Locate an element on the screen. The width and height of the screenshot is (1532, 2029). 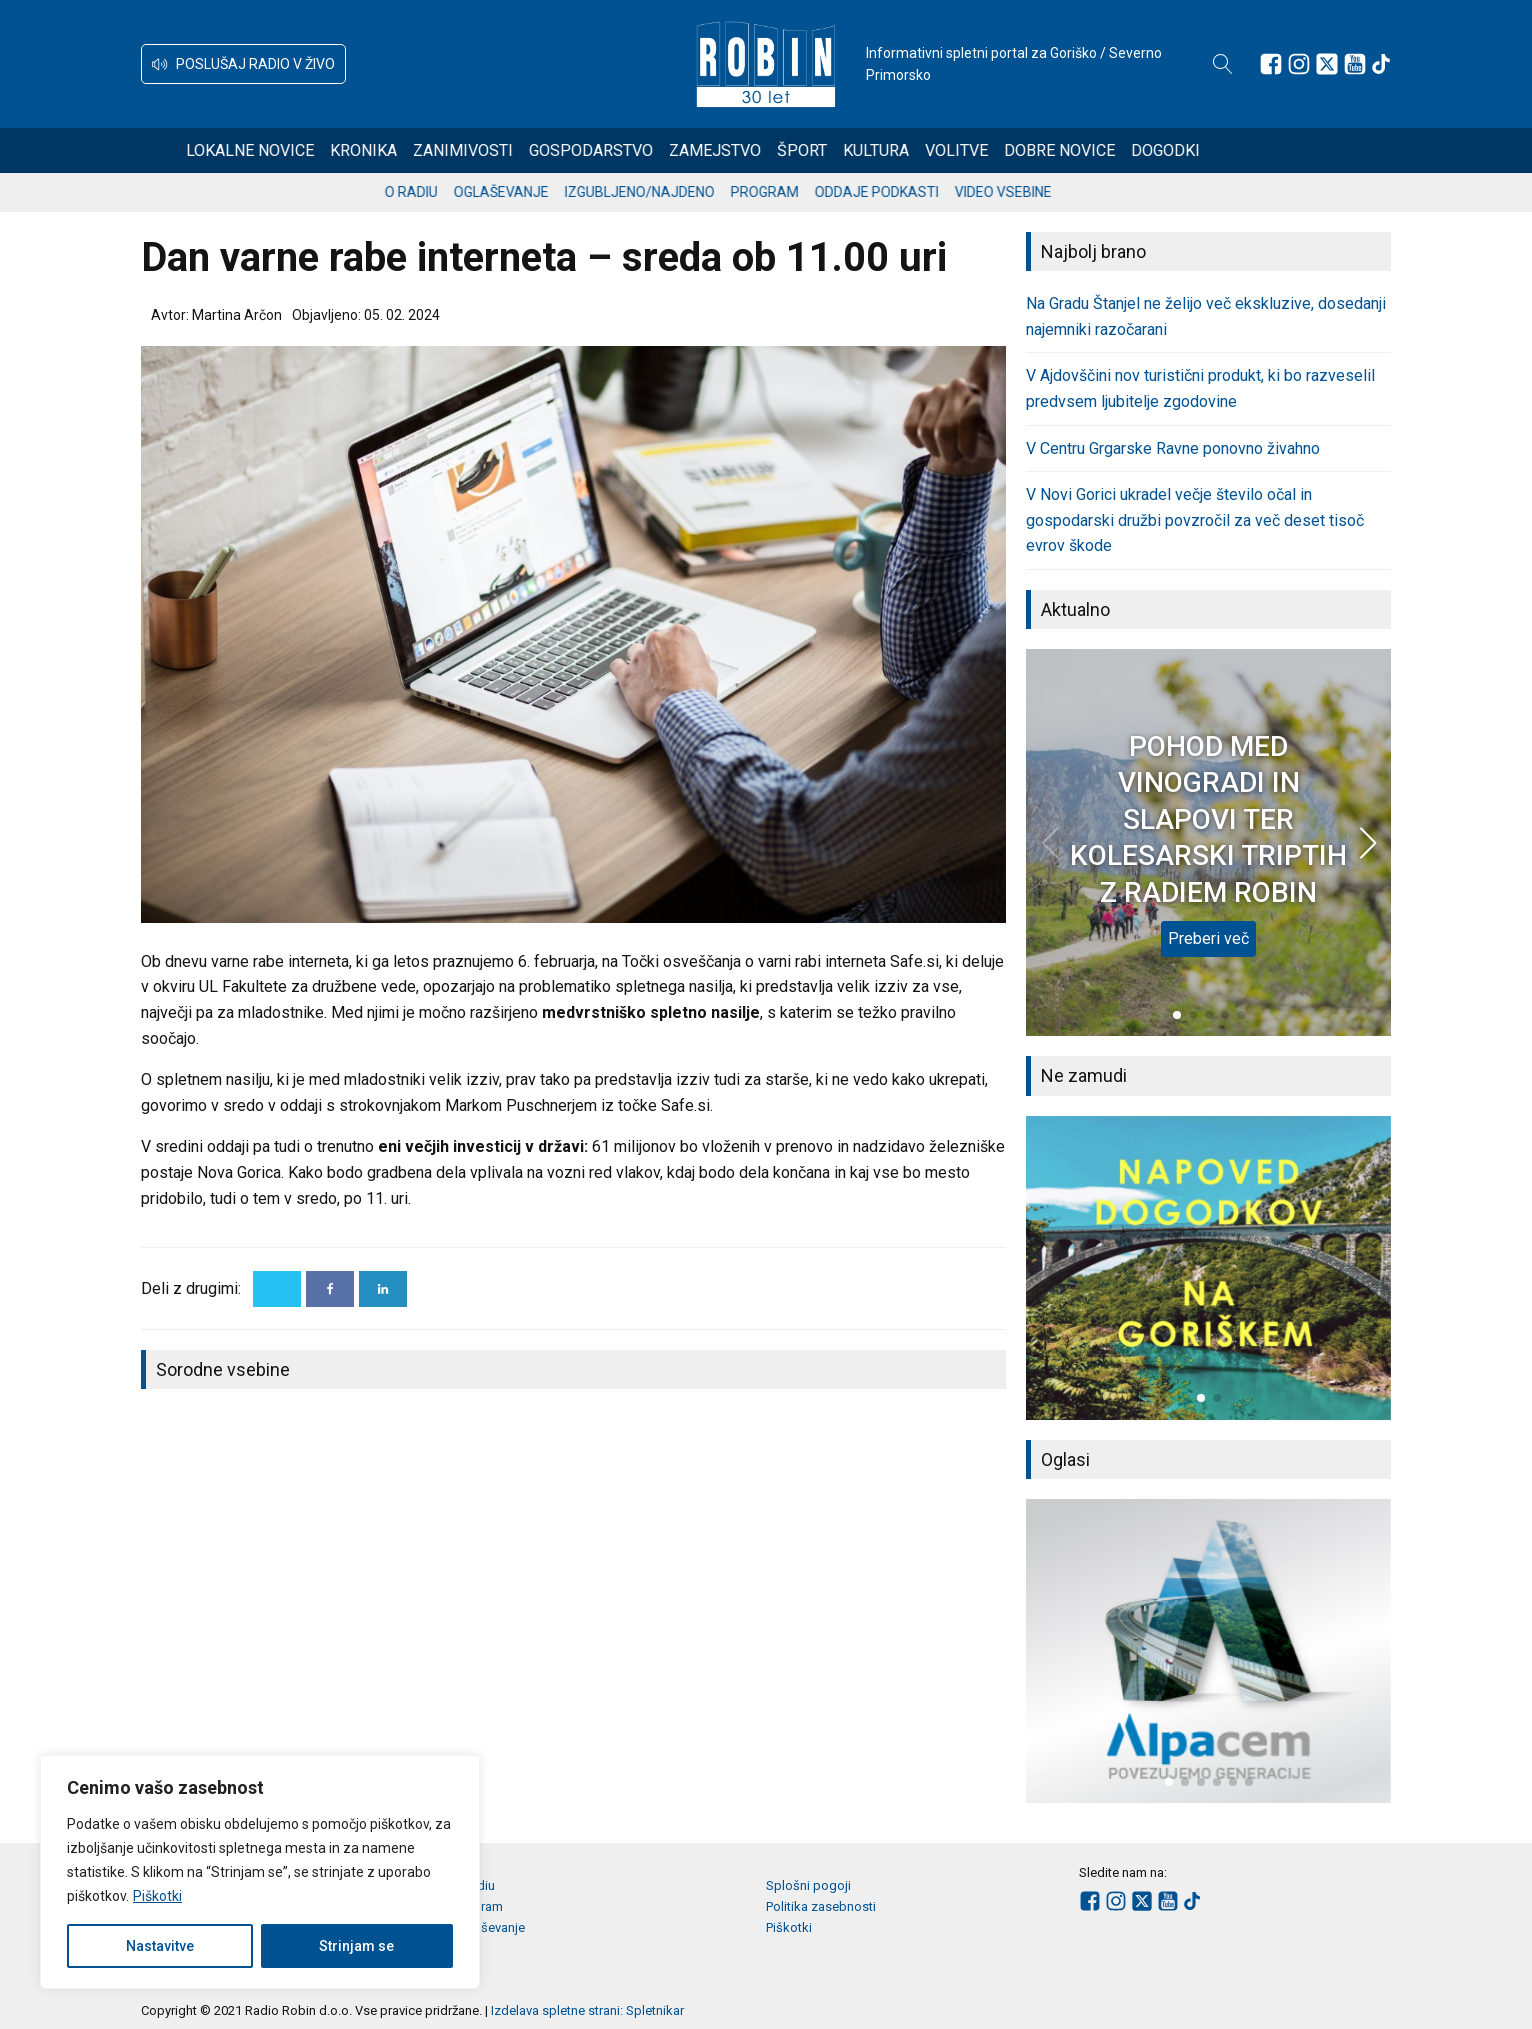
Gospodarstvo is located at coordinates (664, 150).